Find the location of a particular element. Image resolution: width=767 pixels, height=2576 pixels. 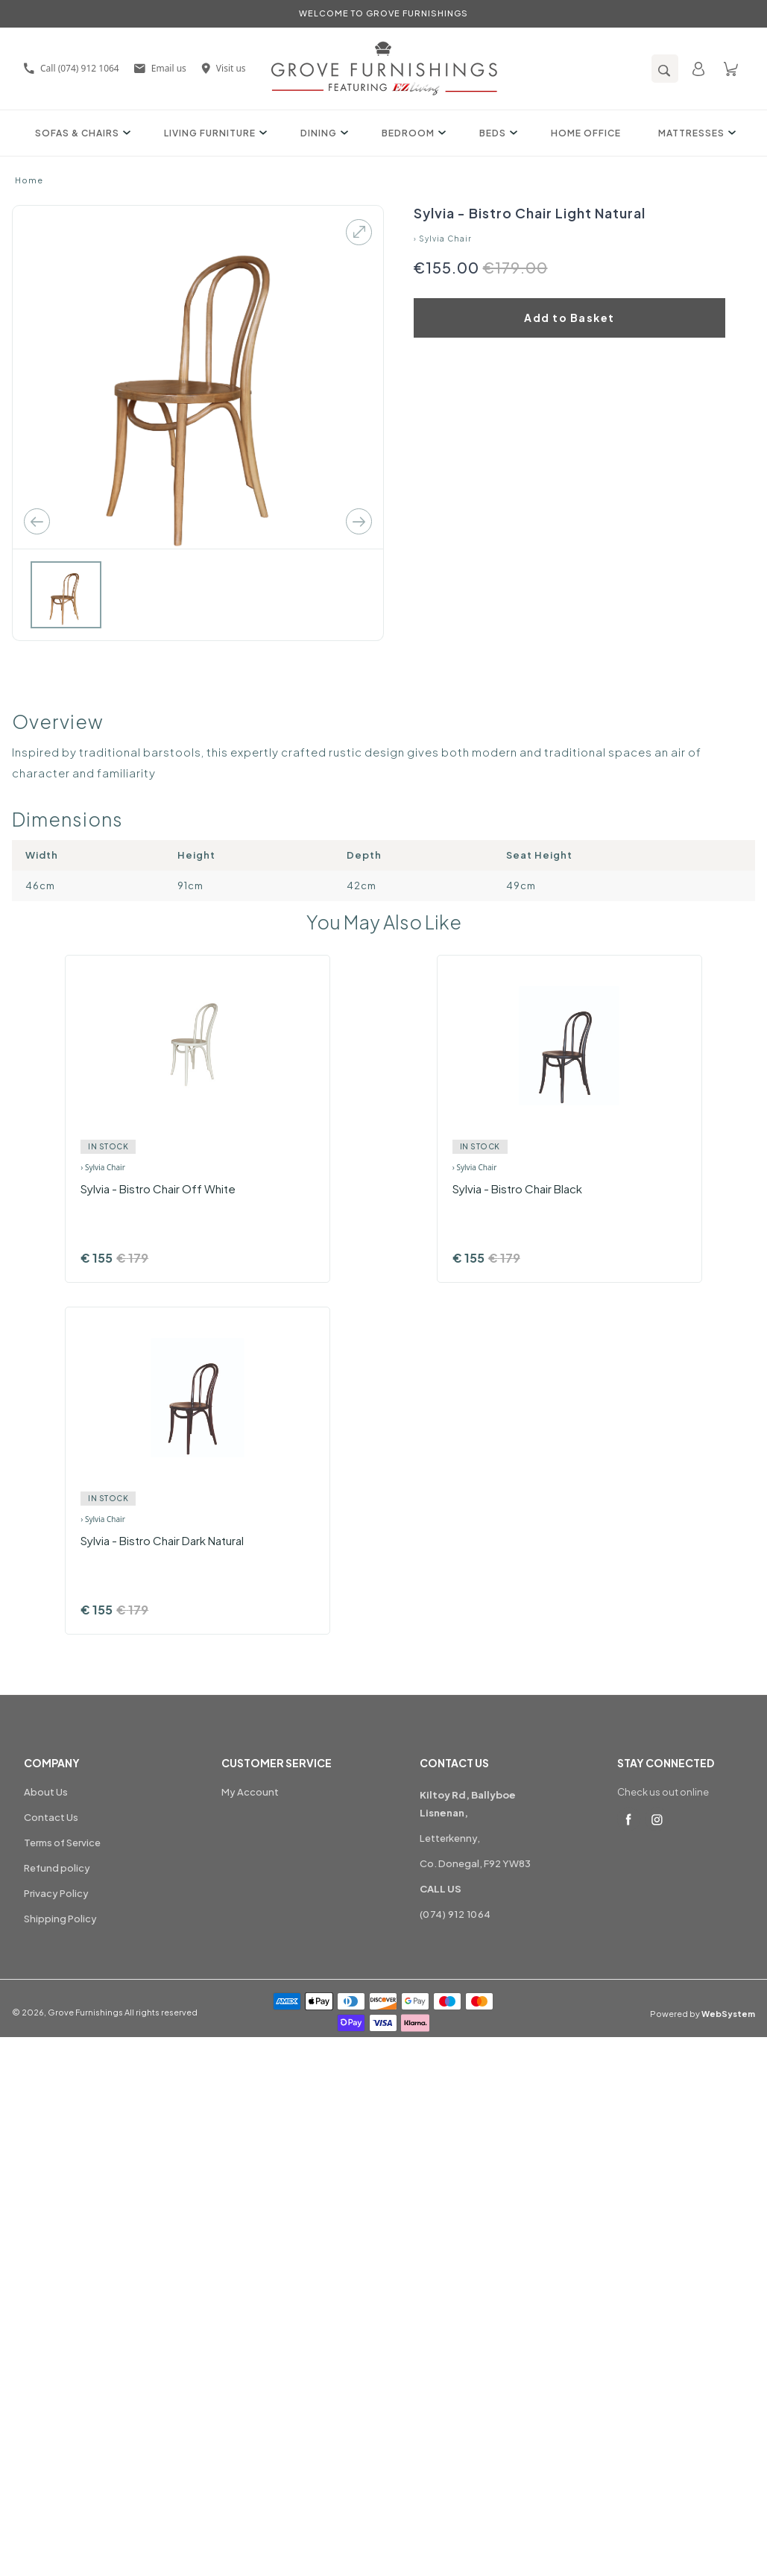

Home is located at coordinates (29, 180).